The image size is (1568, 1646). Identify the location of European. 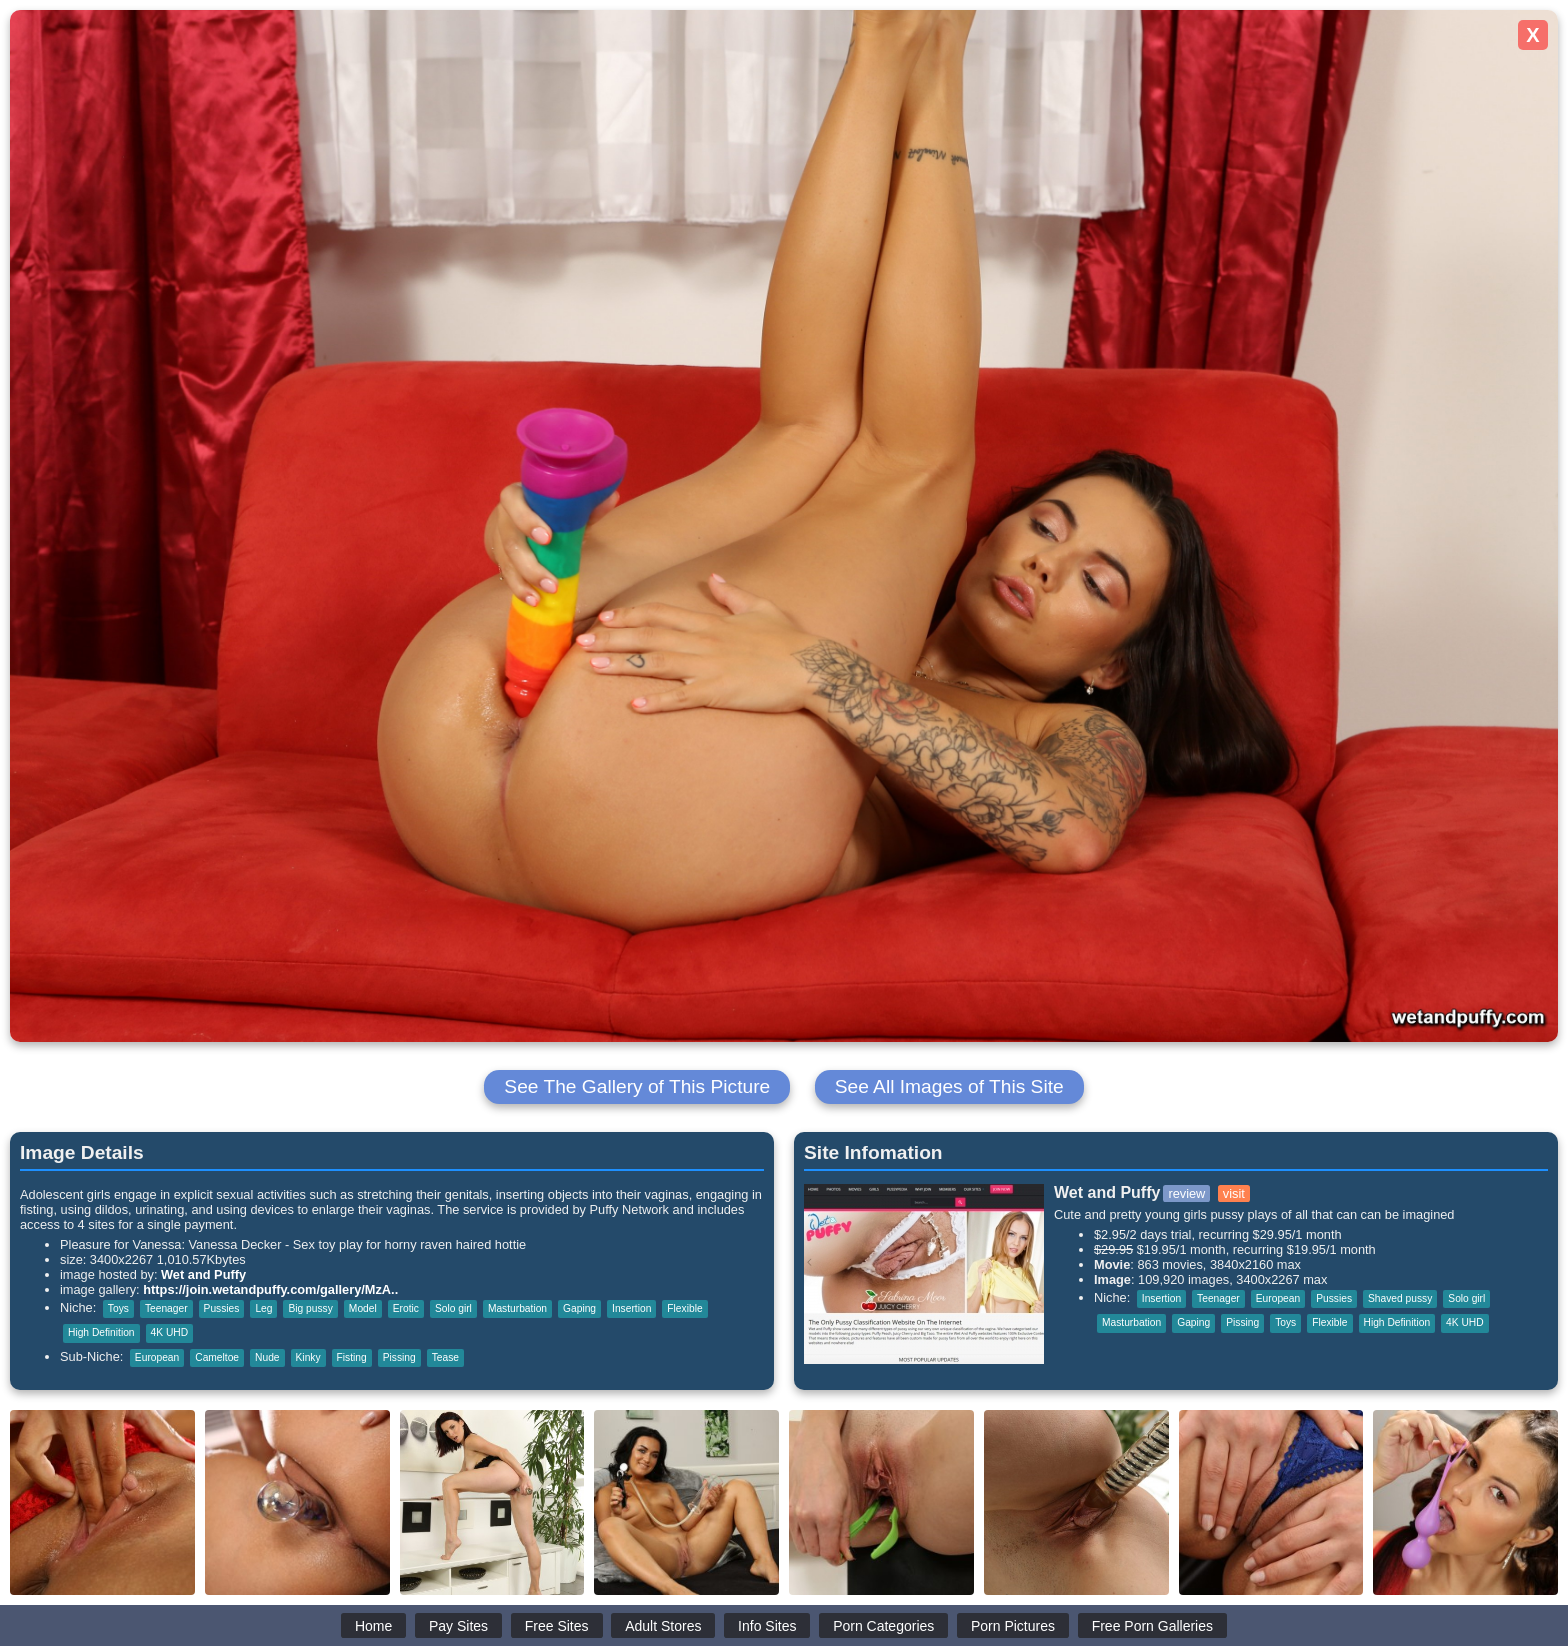
(157, 1357).